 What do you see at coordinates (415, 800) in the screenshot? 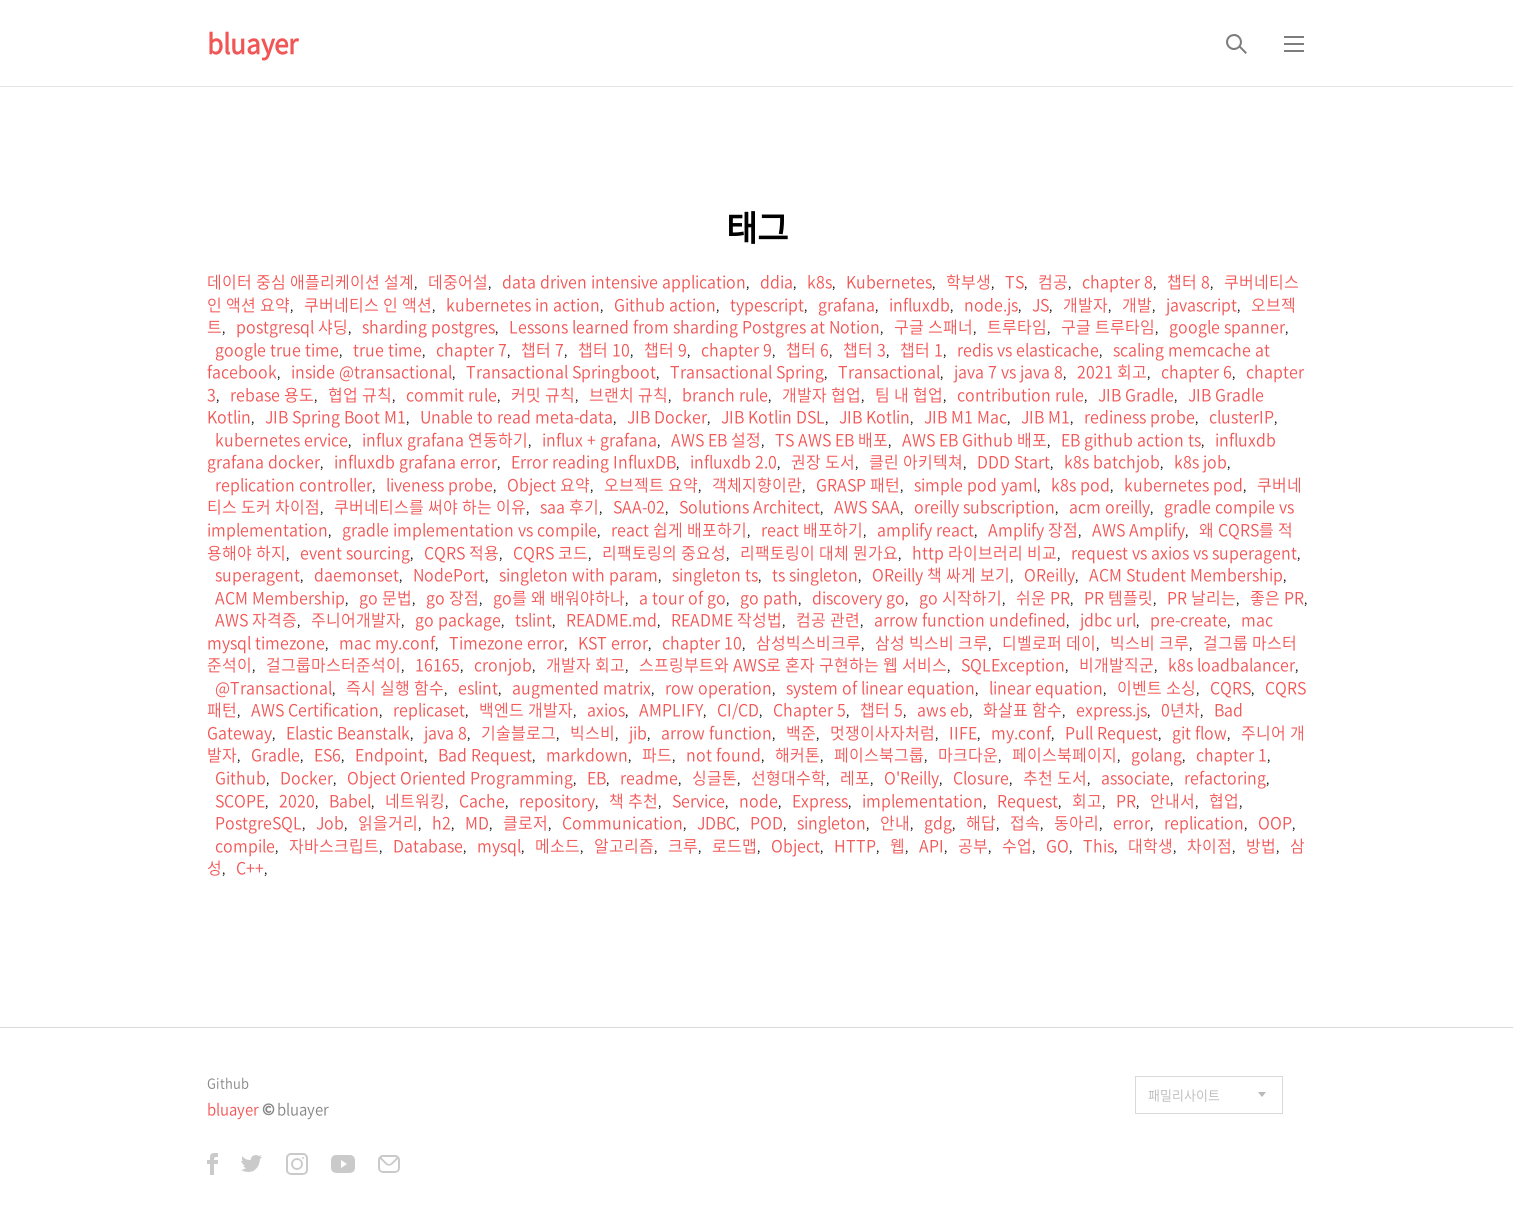
I see `네트워킹` at bounding box center [415, 800].